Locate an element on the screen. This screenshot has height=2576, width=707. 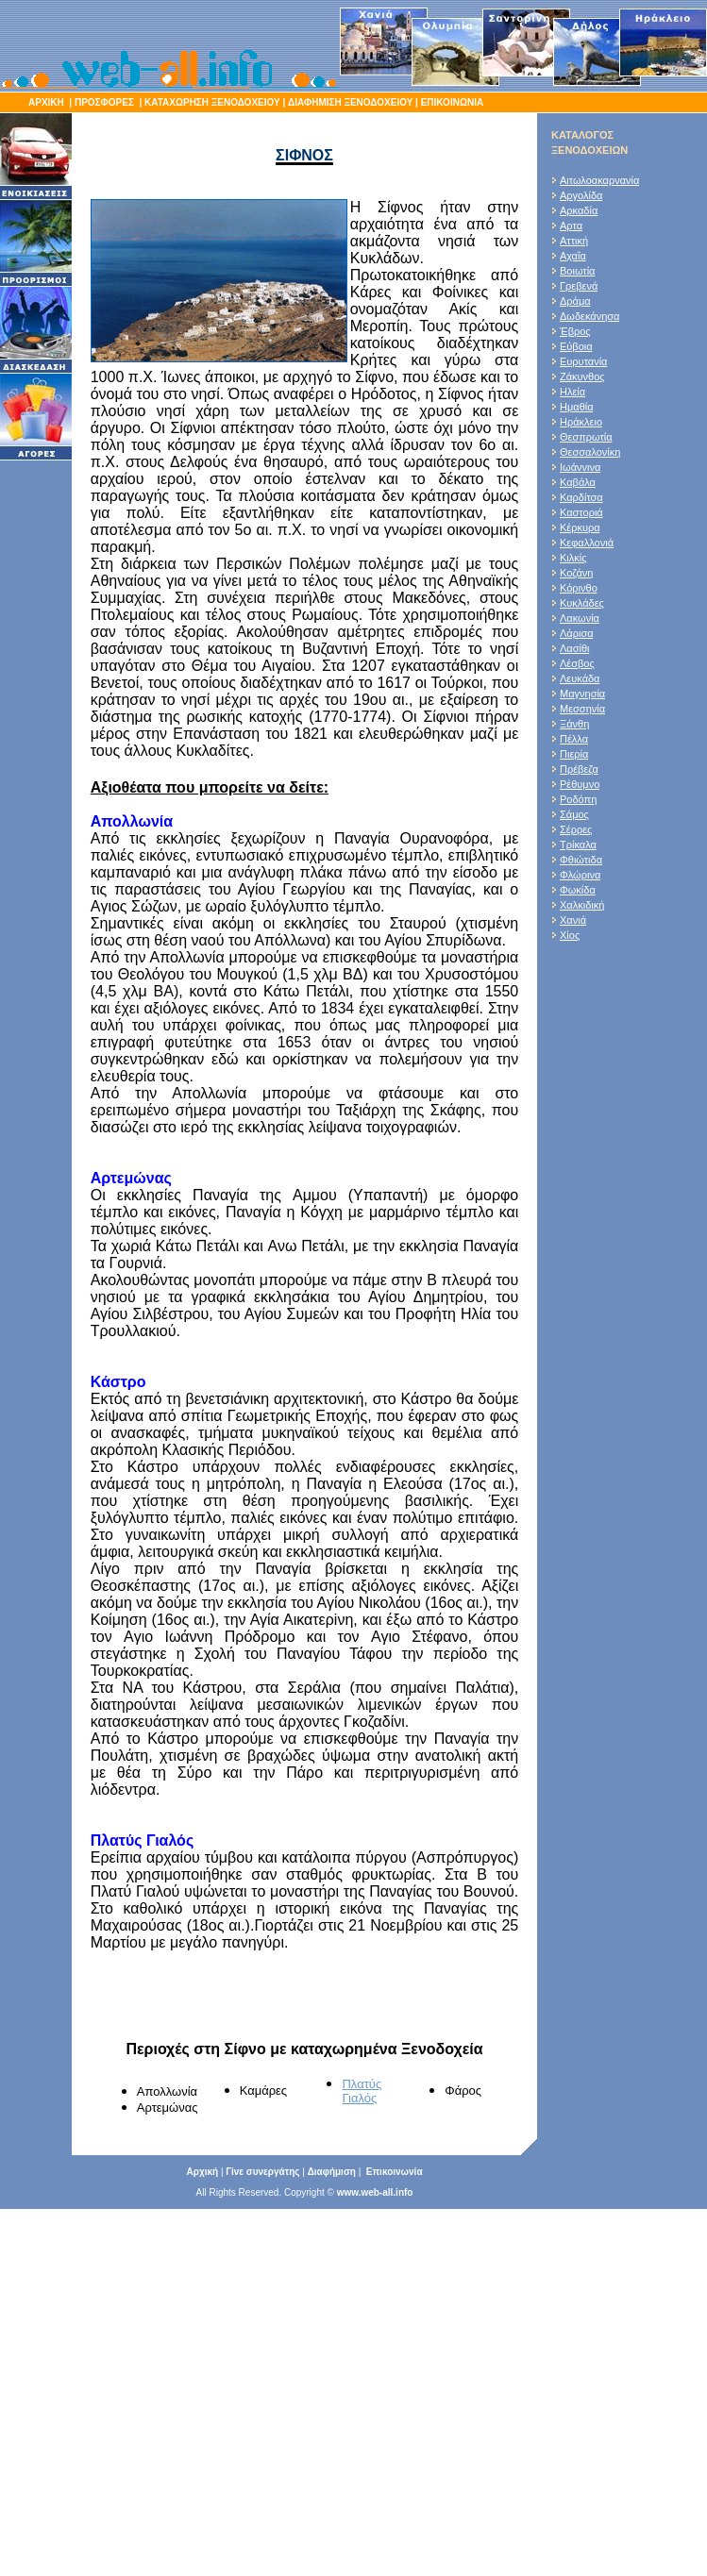
Αργολίδα is located at coordinates (581, 195).